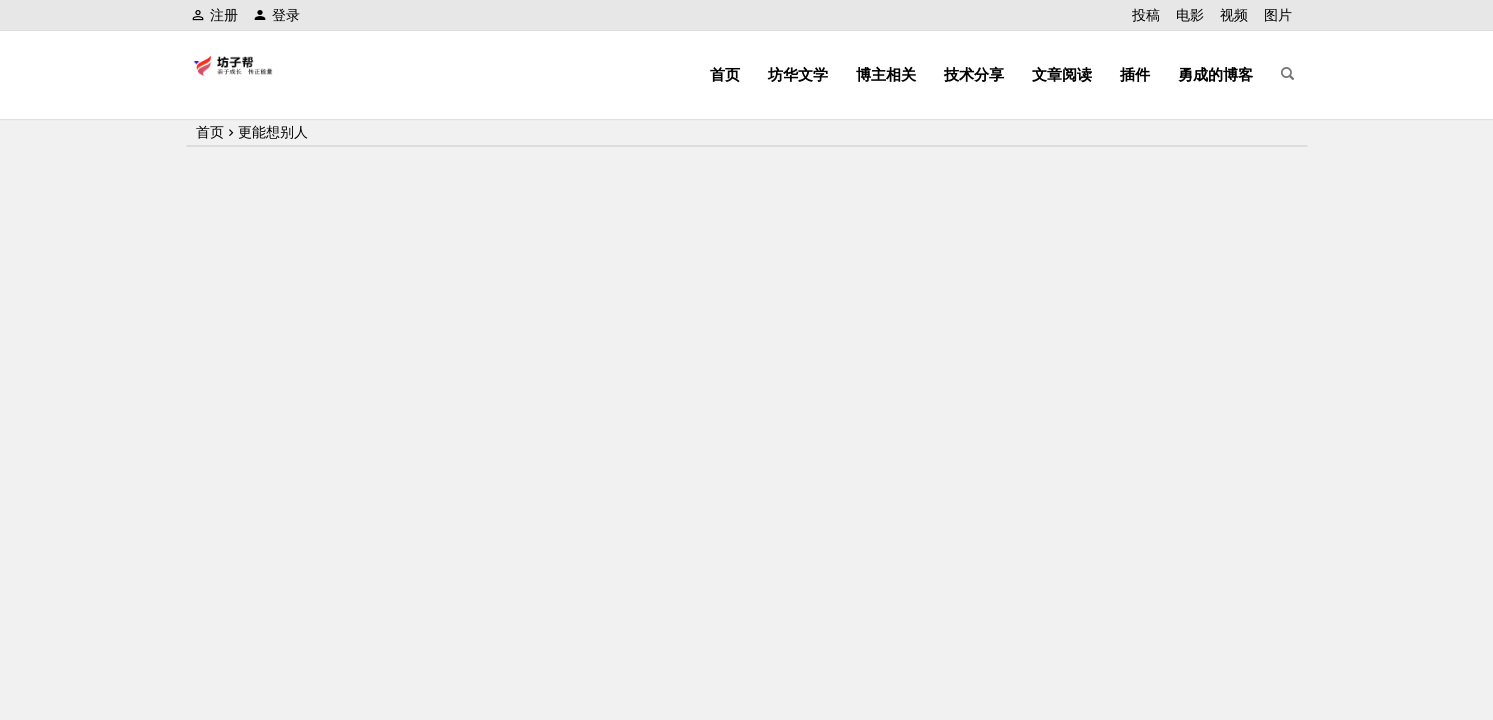 The height and width of the screenshot is (720, 1493). I want to click on 首页, so click(725, 74).